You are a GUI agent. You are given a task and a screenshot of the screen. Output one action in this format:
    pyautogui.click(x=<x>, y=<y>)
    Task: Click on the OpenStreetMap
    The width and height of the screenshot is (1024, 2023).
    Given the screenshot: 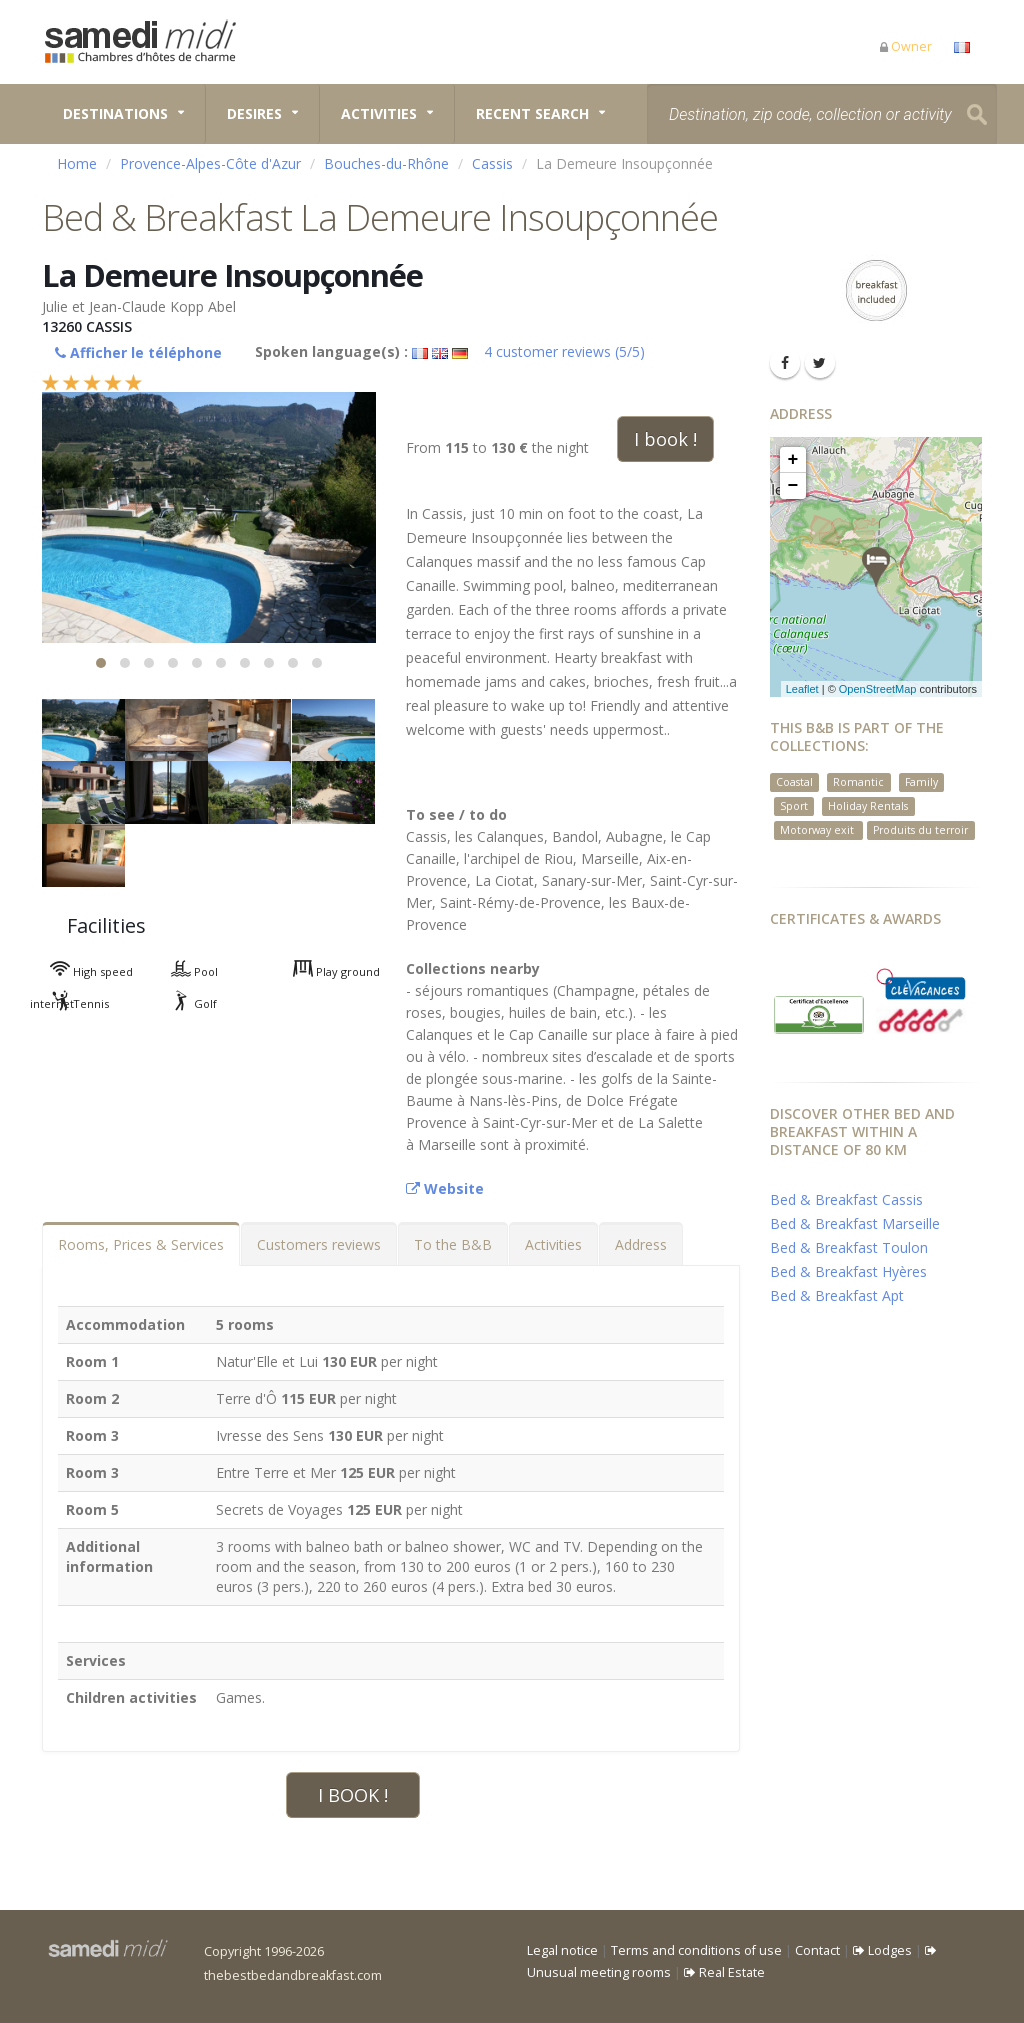 What is the action you would take?
    pyautogui.click(x=878, y=689)
    